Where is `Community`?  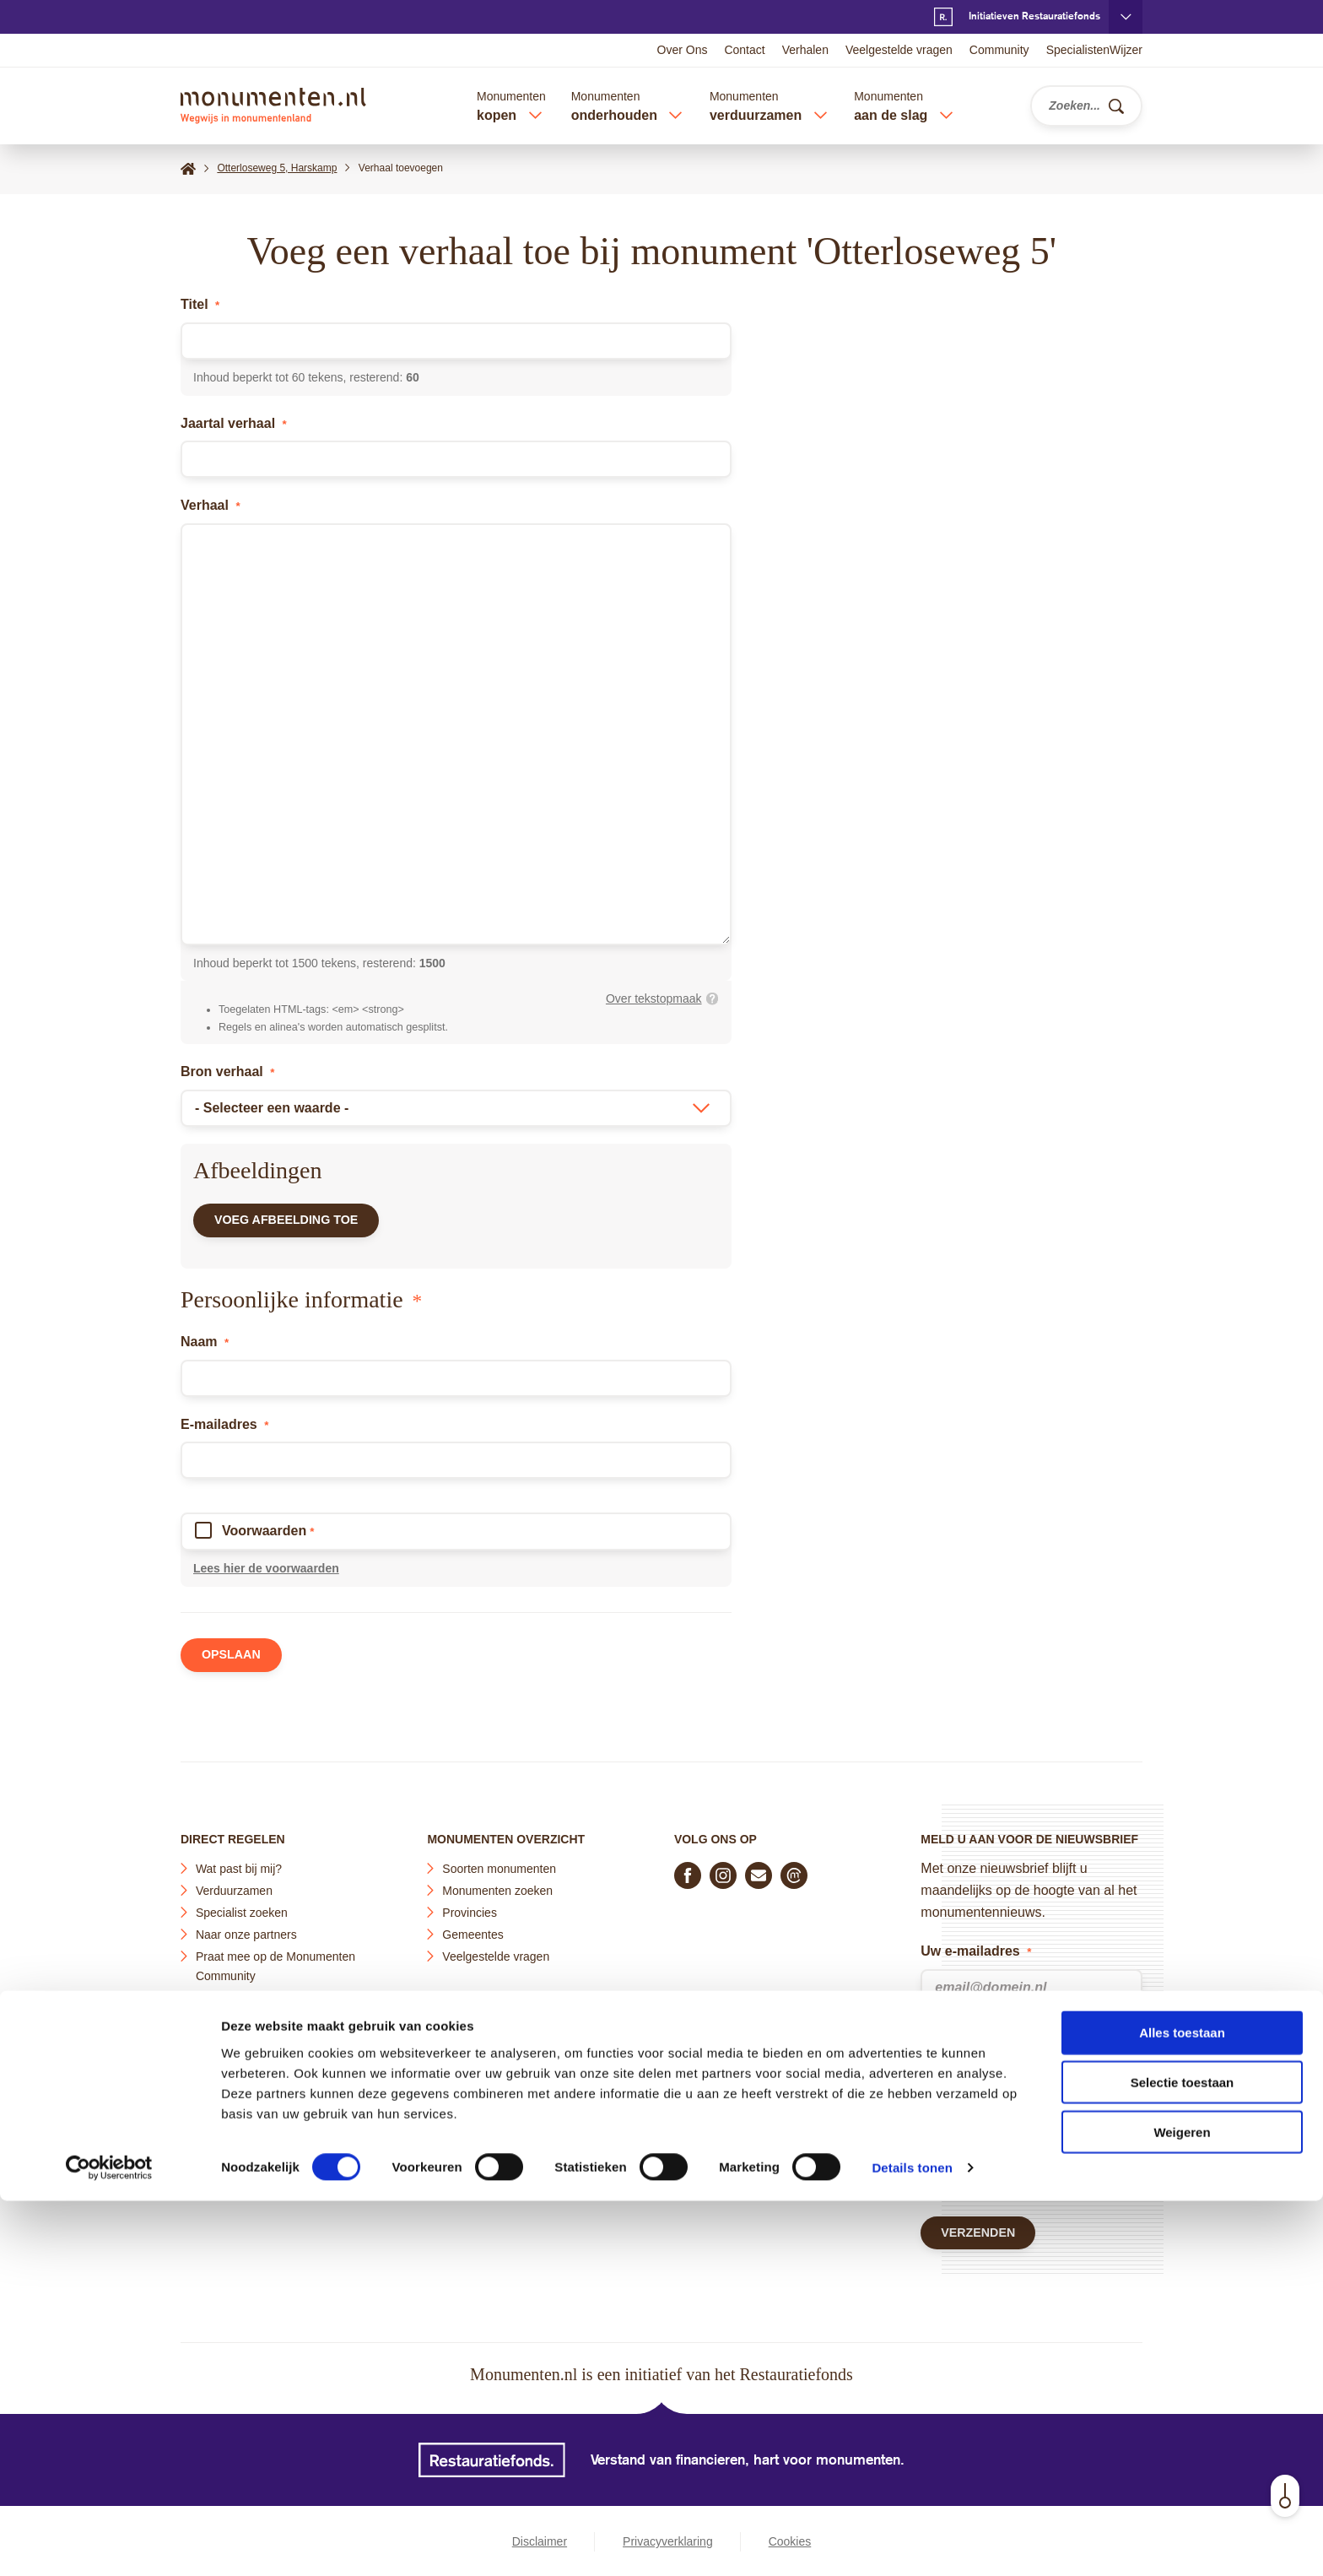
Community is located at coordinates (999, 50).